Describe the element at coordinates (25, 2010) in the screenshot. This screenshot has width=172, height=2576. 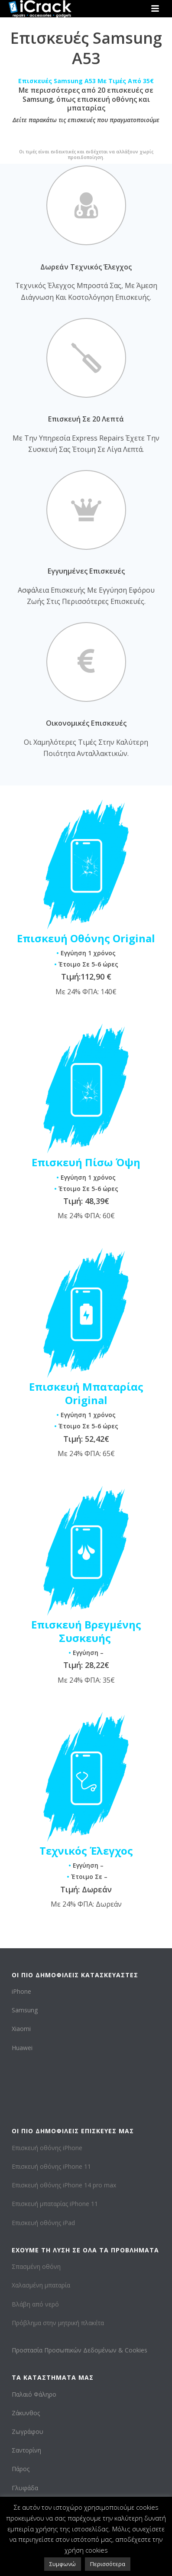
I see `Samsung` at that location.